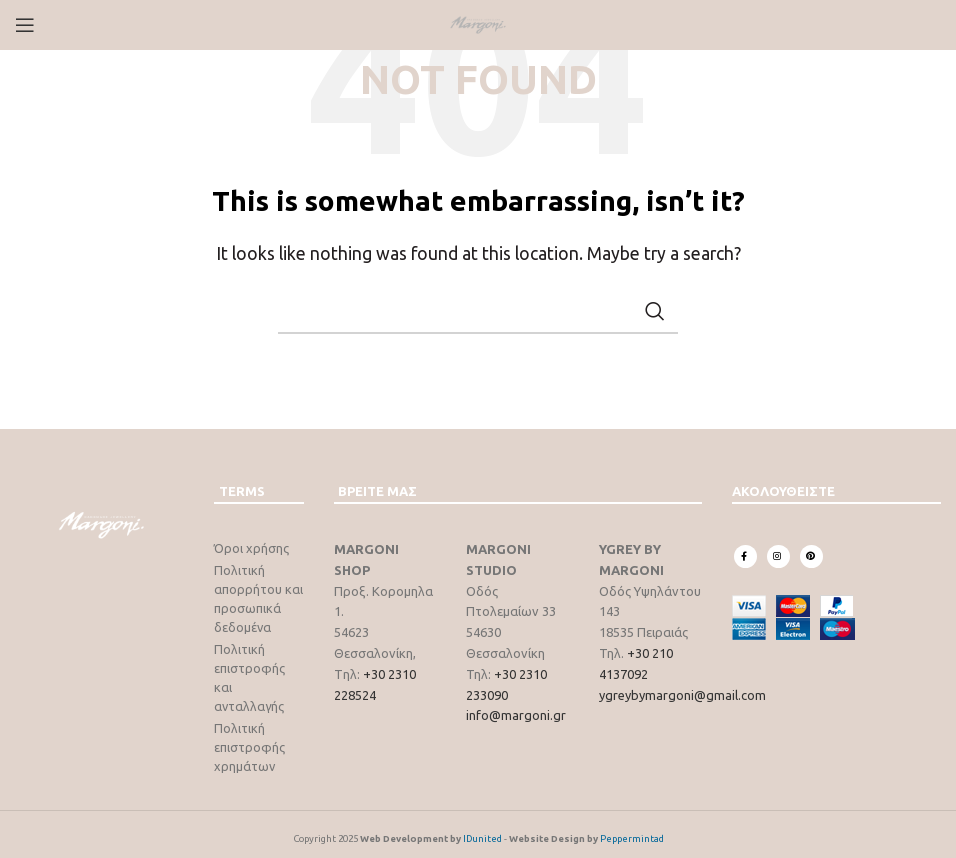  Describe the element at coordinates (478, 311) in the screenshot. I see `[Search]` at that location.